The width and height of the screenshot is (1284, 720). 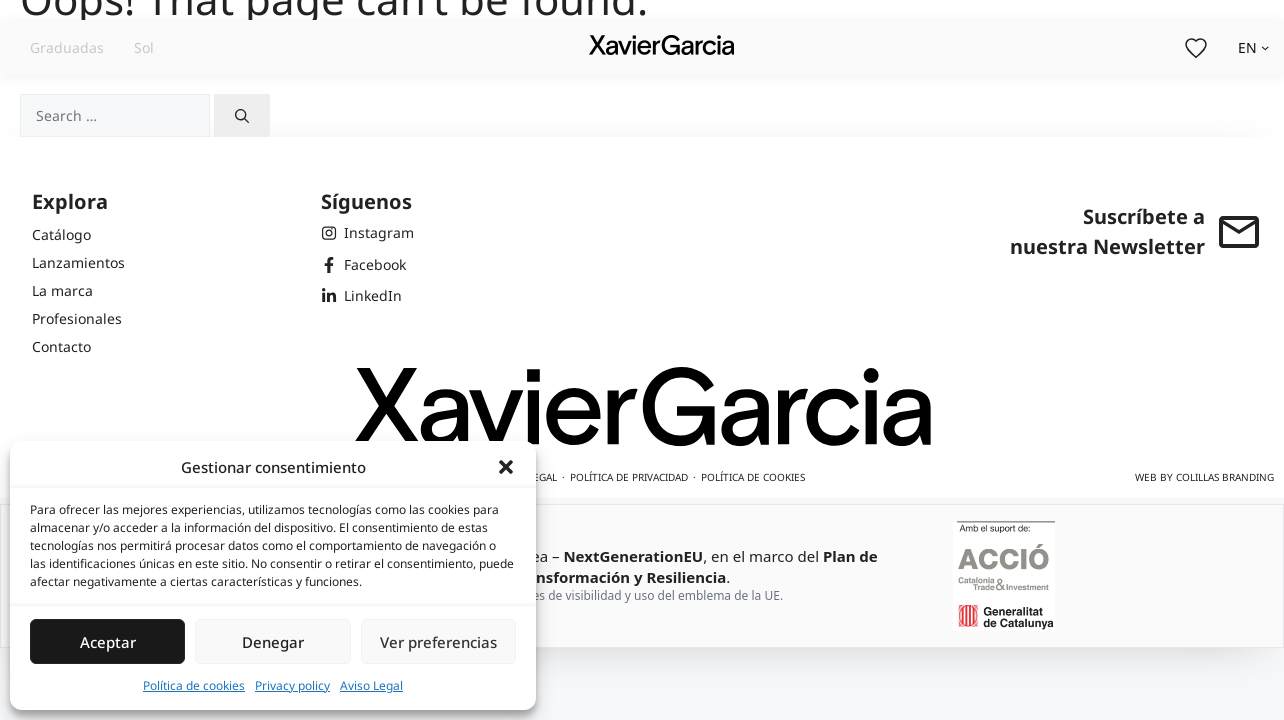 What do you see at coordinates (67, 47) in the screenshot?
I see `Graduadas` at bounding box center [67, 47].